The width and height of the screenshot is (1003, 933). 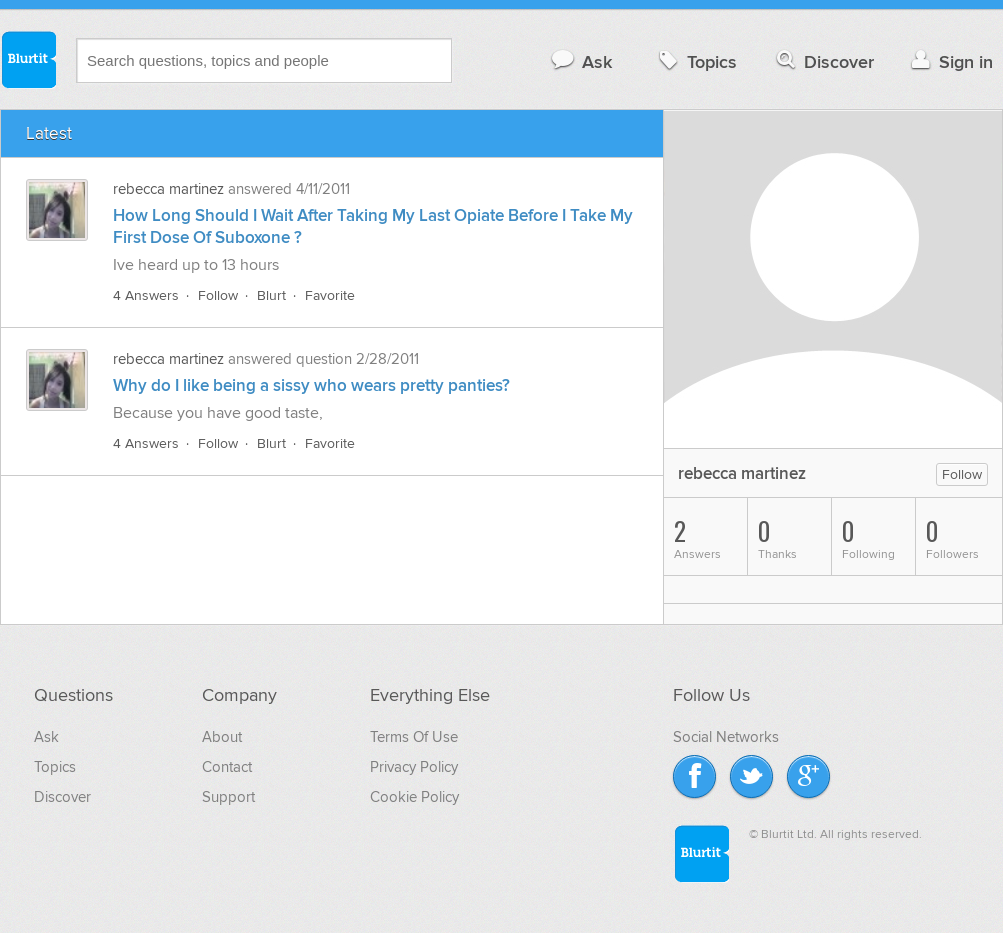 I want to click on Blurt, so click(x=271, y=295).